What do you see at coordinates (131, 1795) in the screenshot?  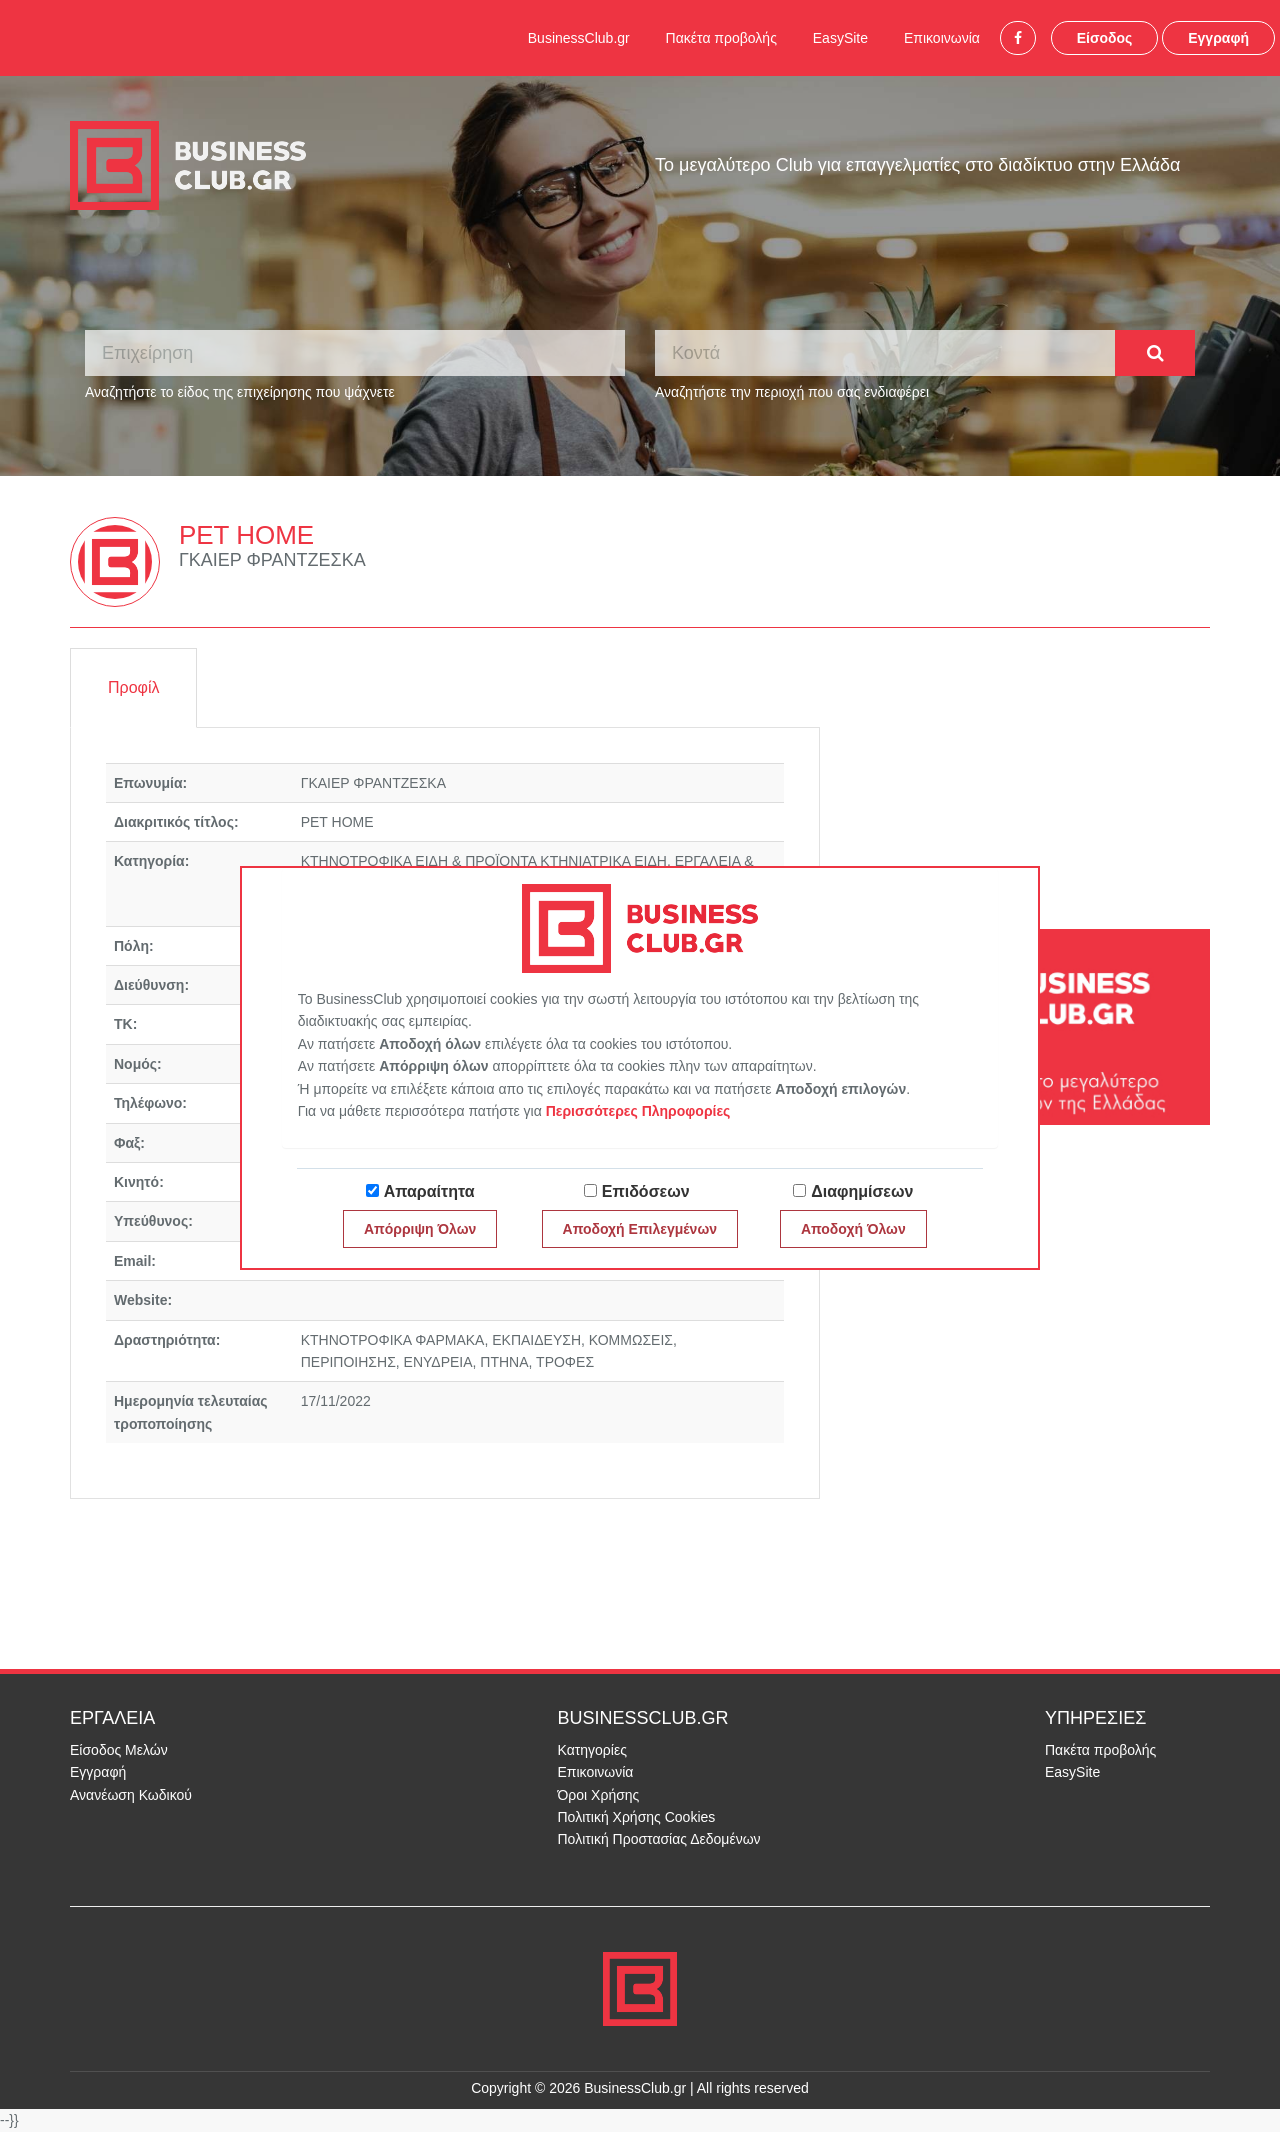 I see `Ανανέωση Κωδικού` at bounding box center [131, 1795].